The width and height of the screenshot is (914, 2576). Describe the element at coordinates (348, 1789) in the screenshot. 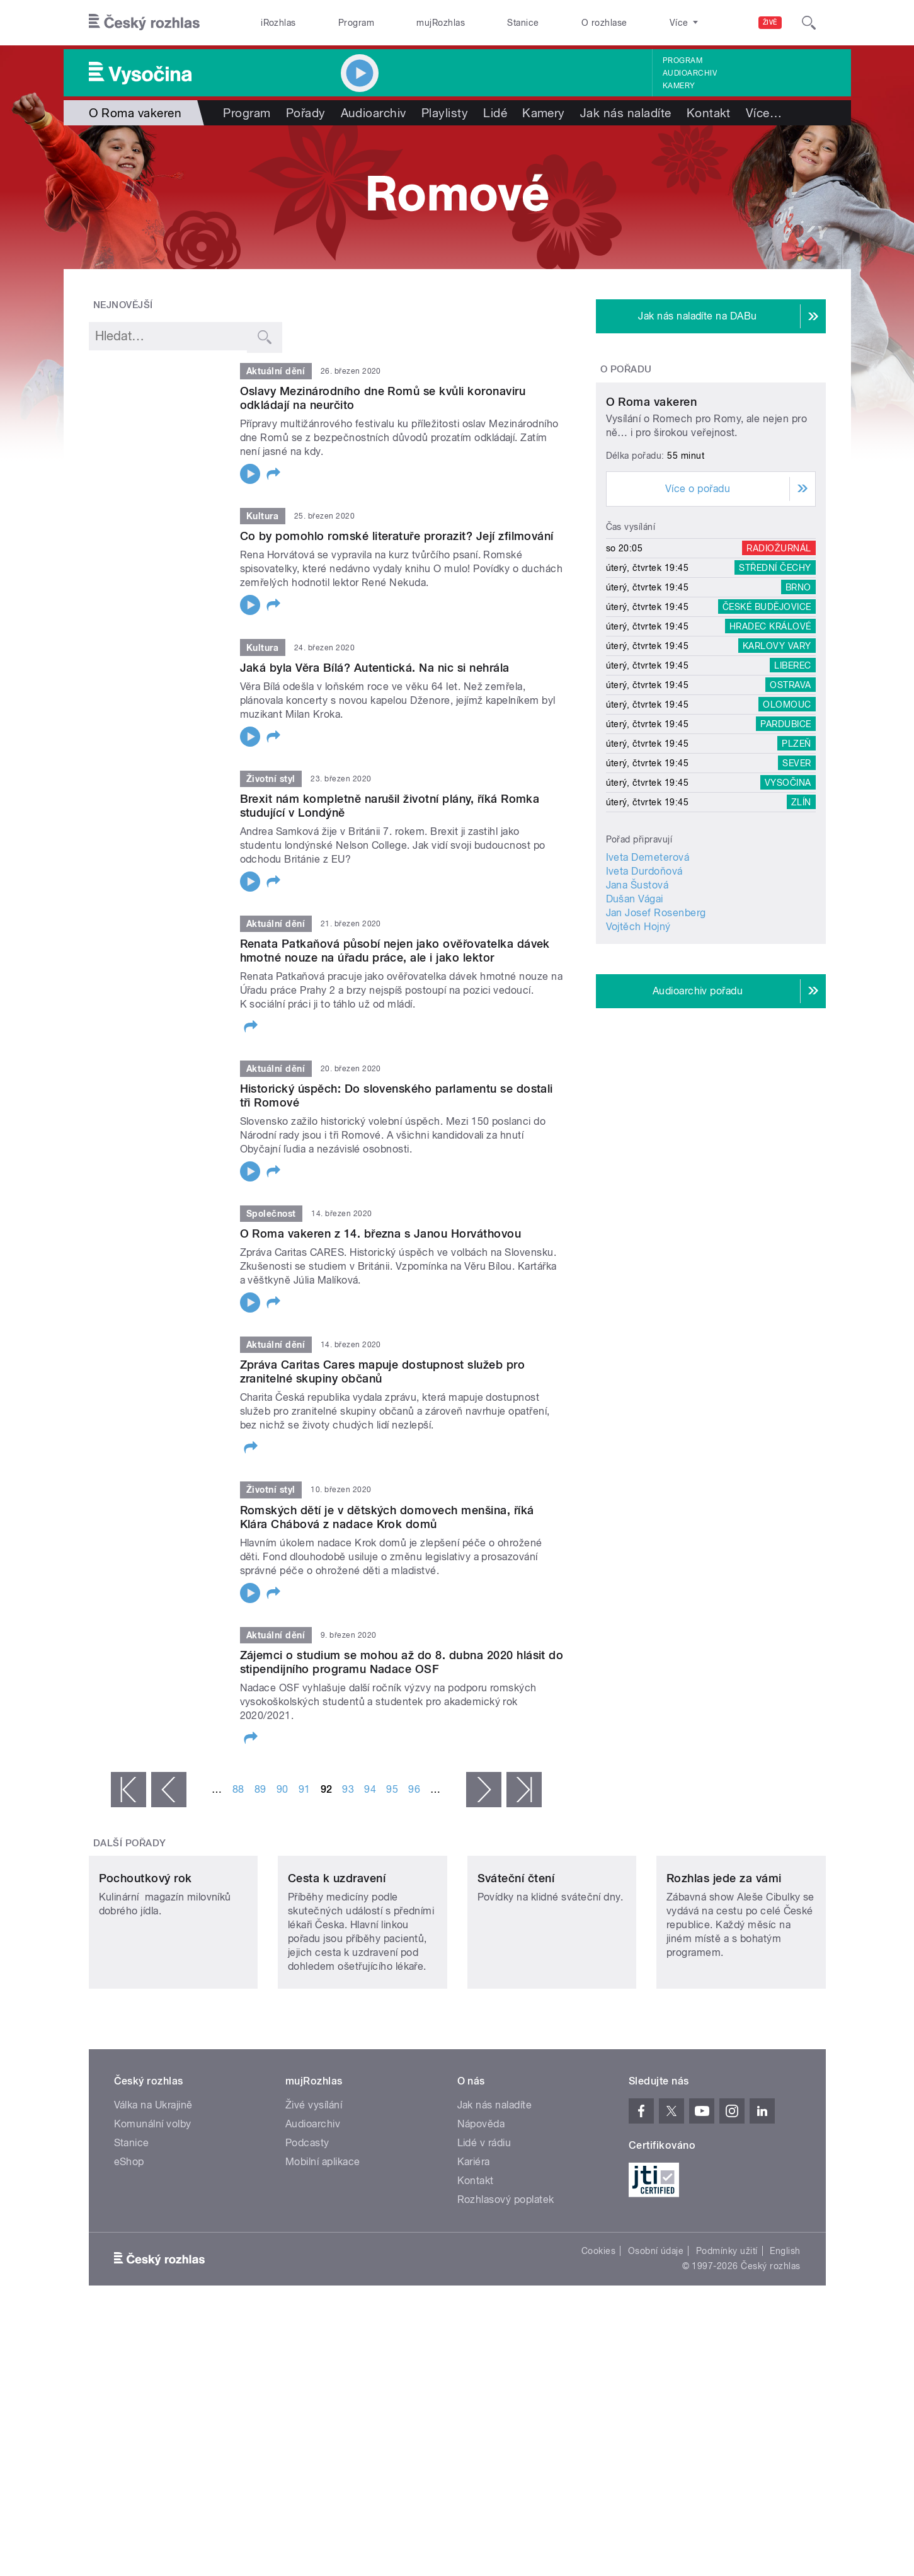

I see `93` at that location.